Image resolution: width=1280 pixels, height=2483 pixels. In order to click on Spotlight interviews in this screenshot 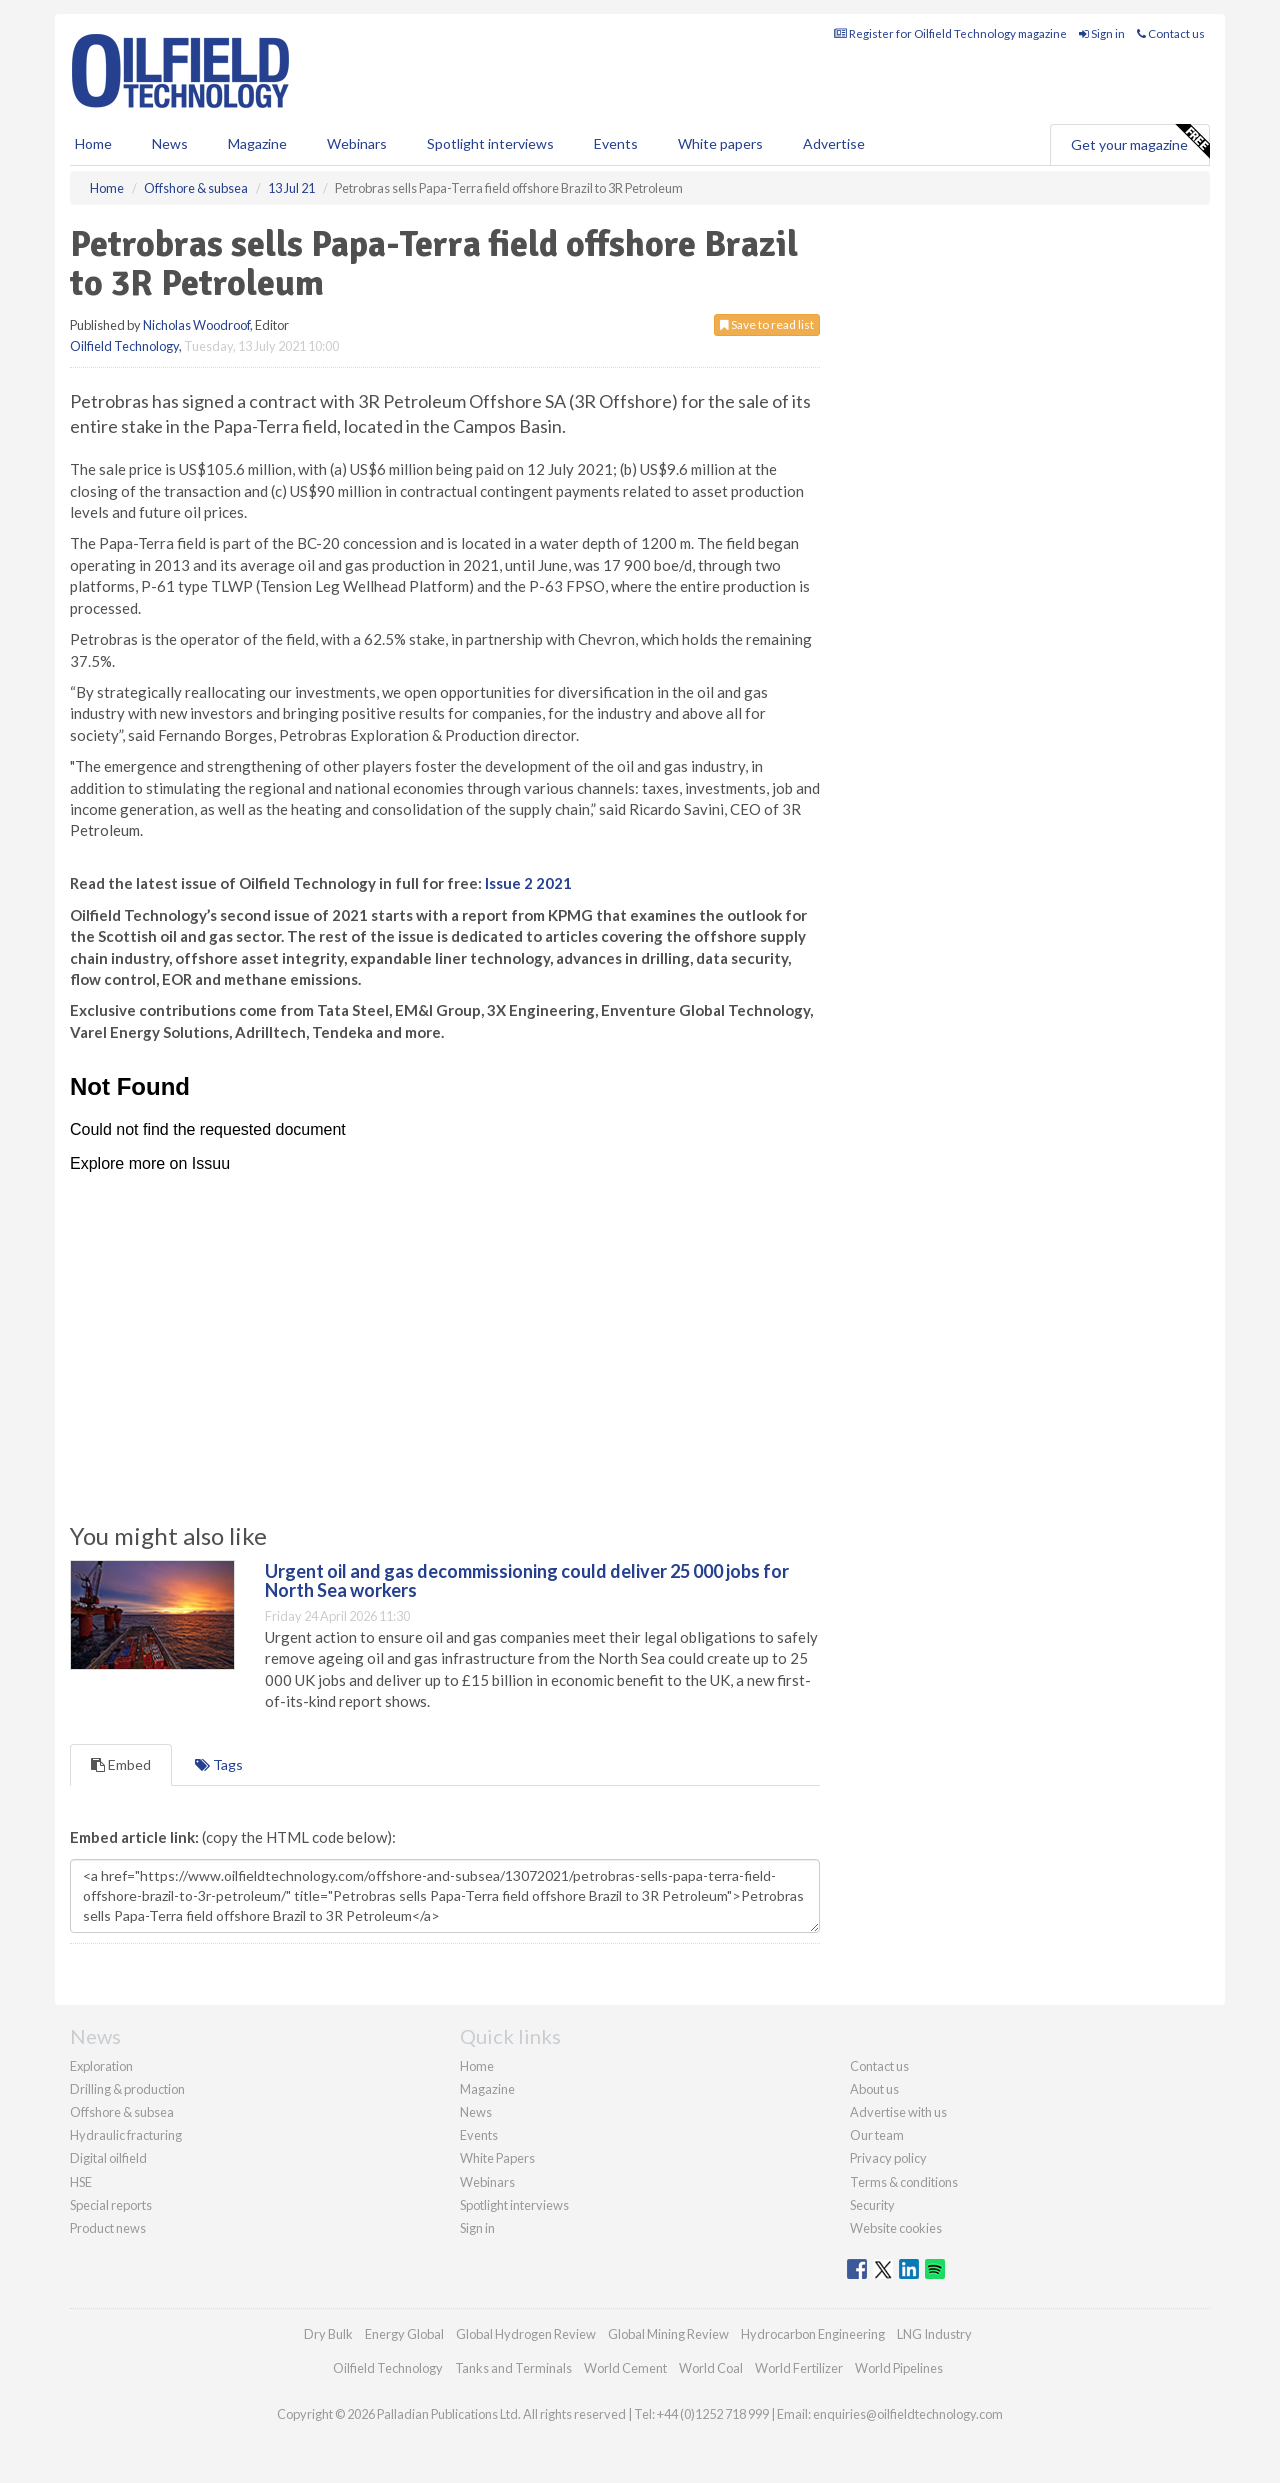, I will do `click(490, 143)`.